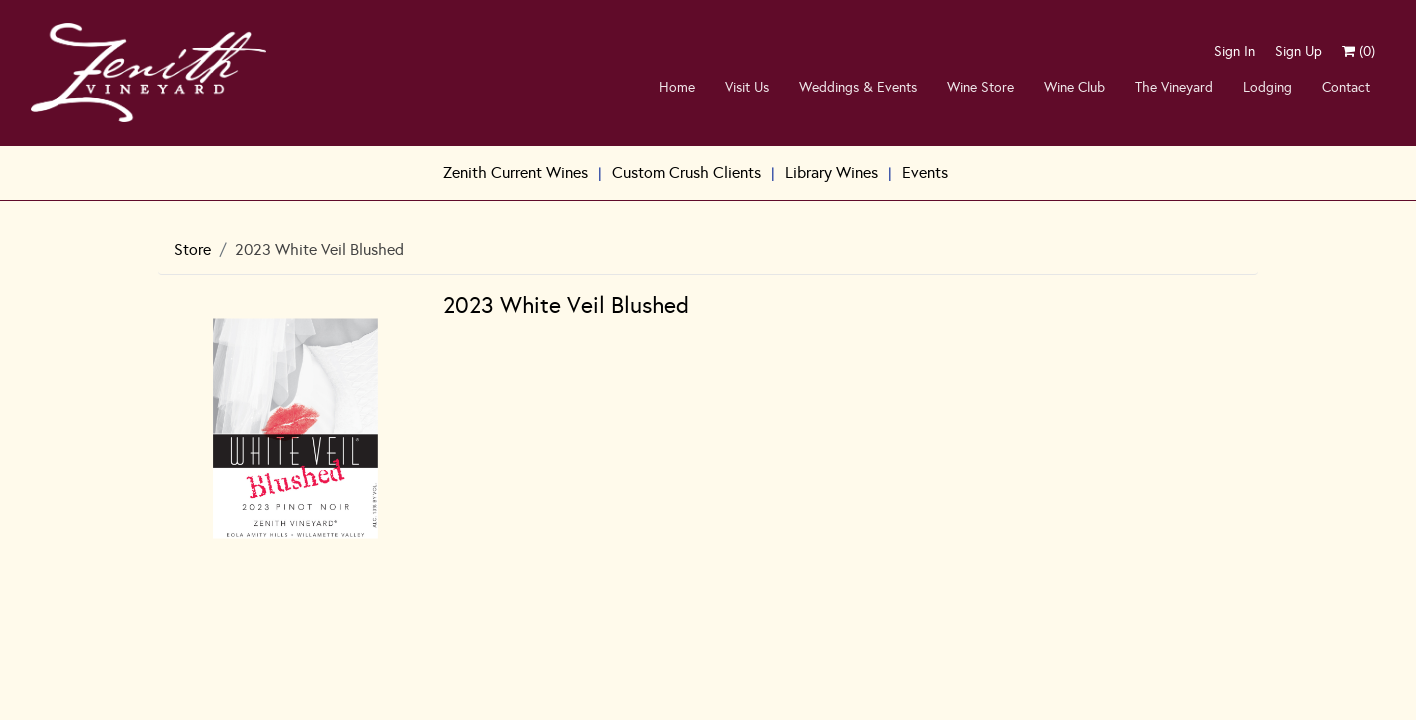  I want to click on Library Wines, so click(831, 172).